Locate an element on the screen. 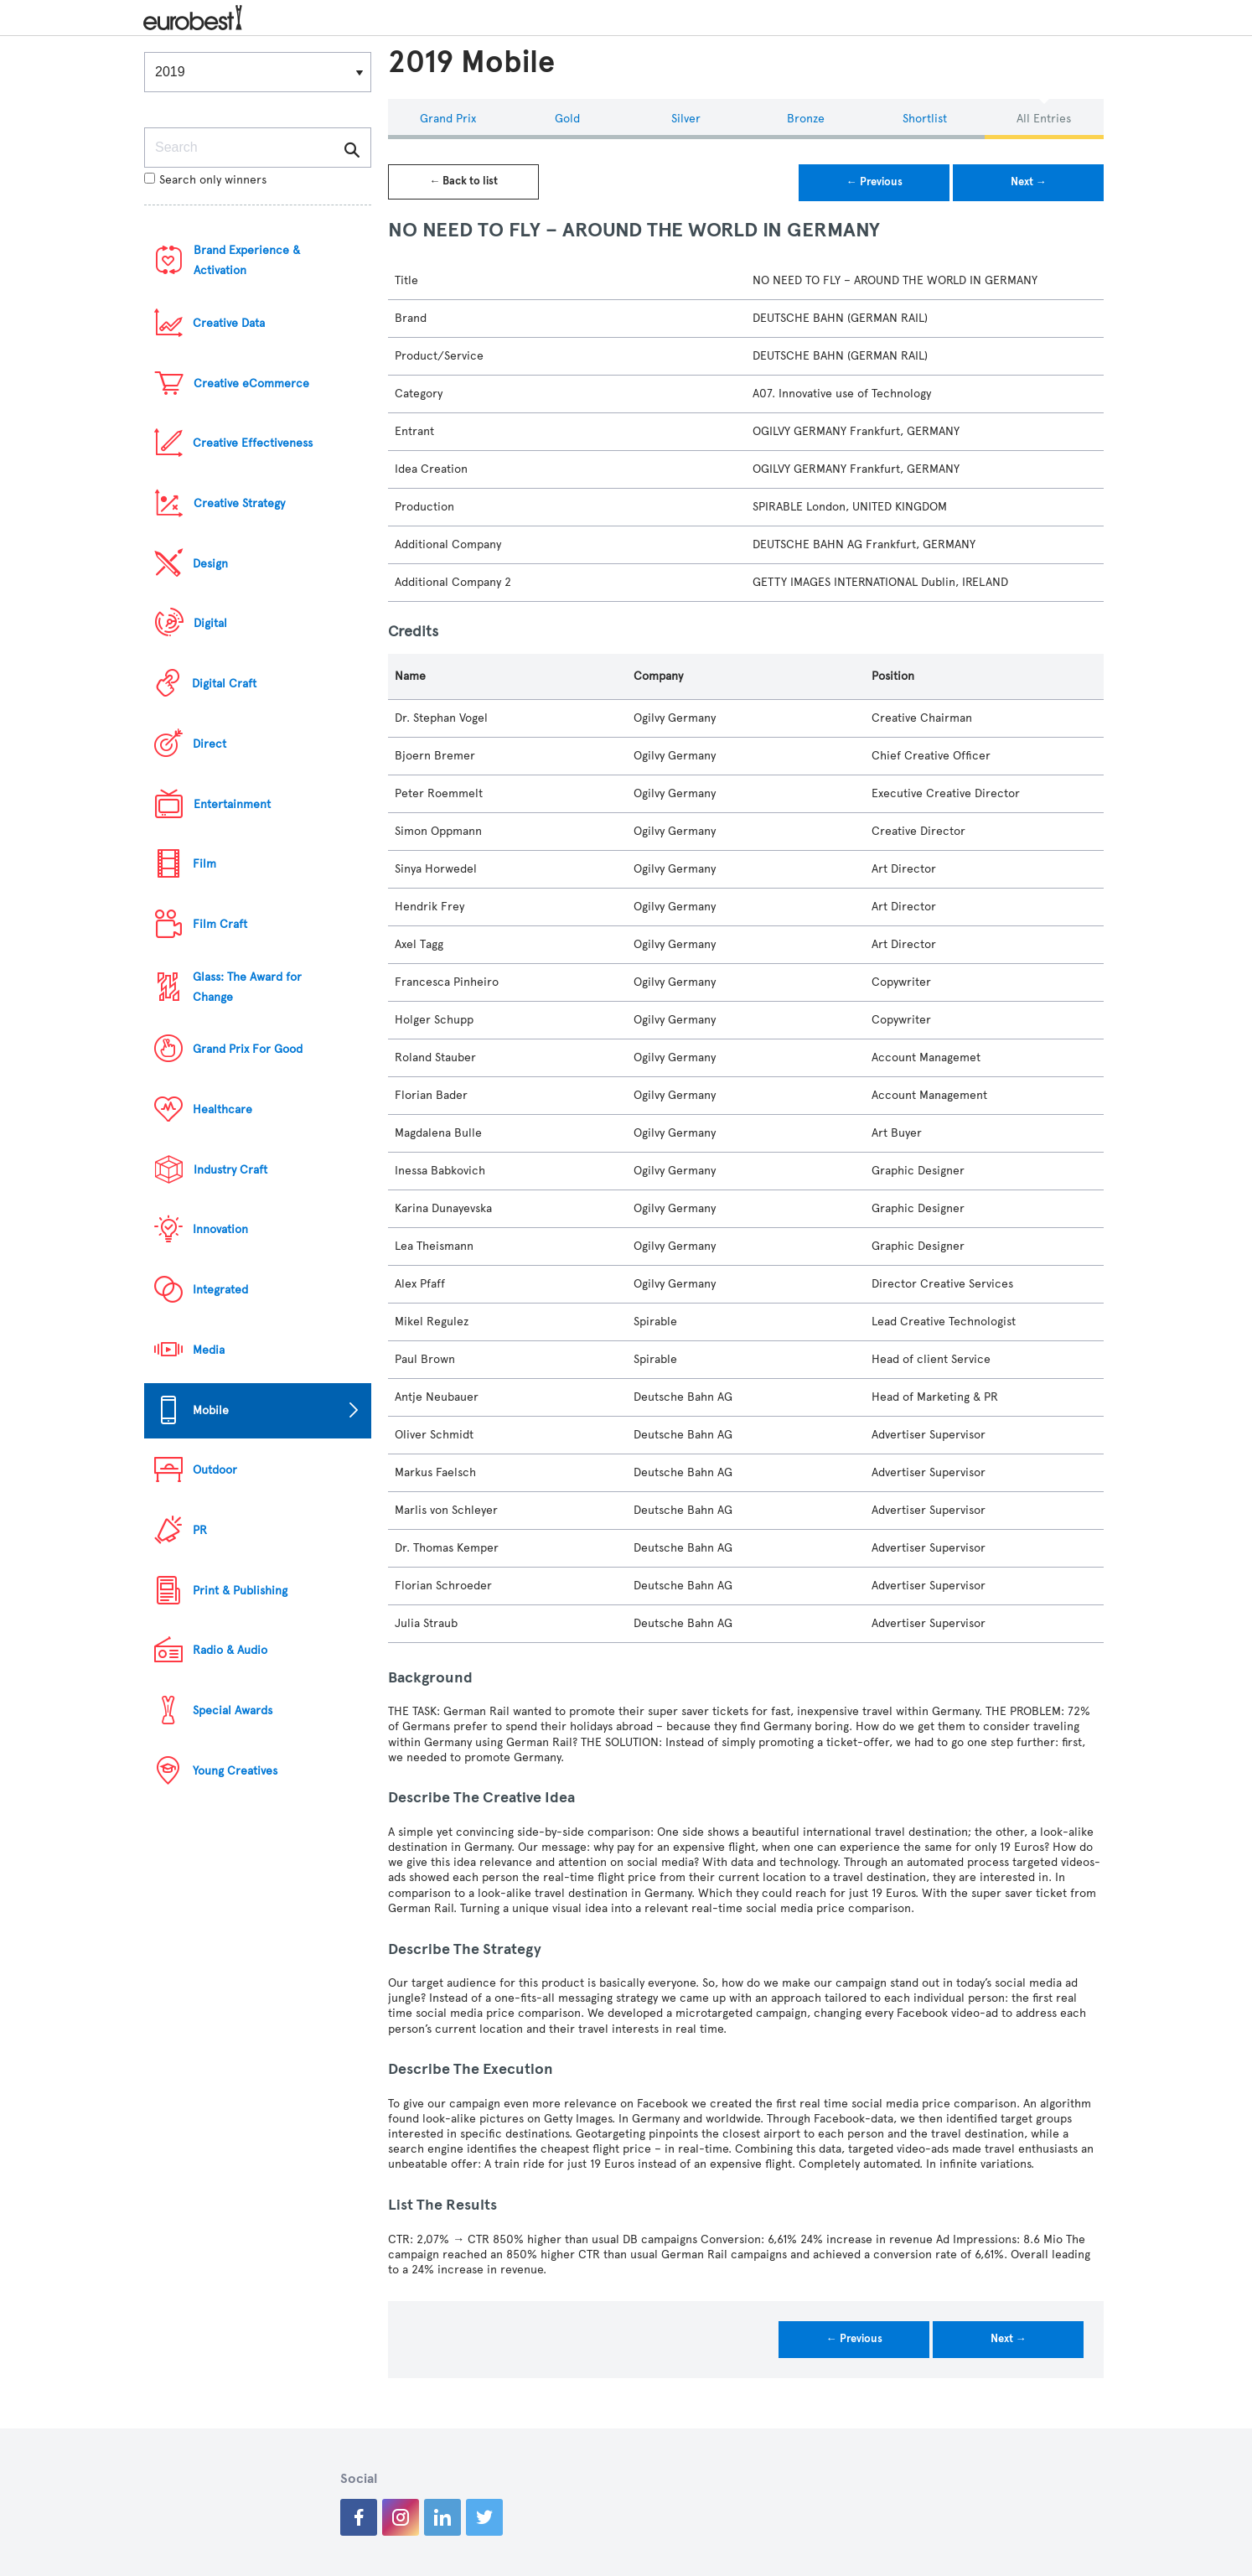  Grand Prix is located at coordinates (448, 118).